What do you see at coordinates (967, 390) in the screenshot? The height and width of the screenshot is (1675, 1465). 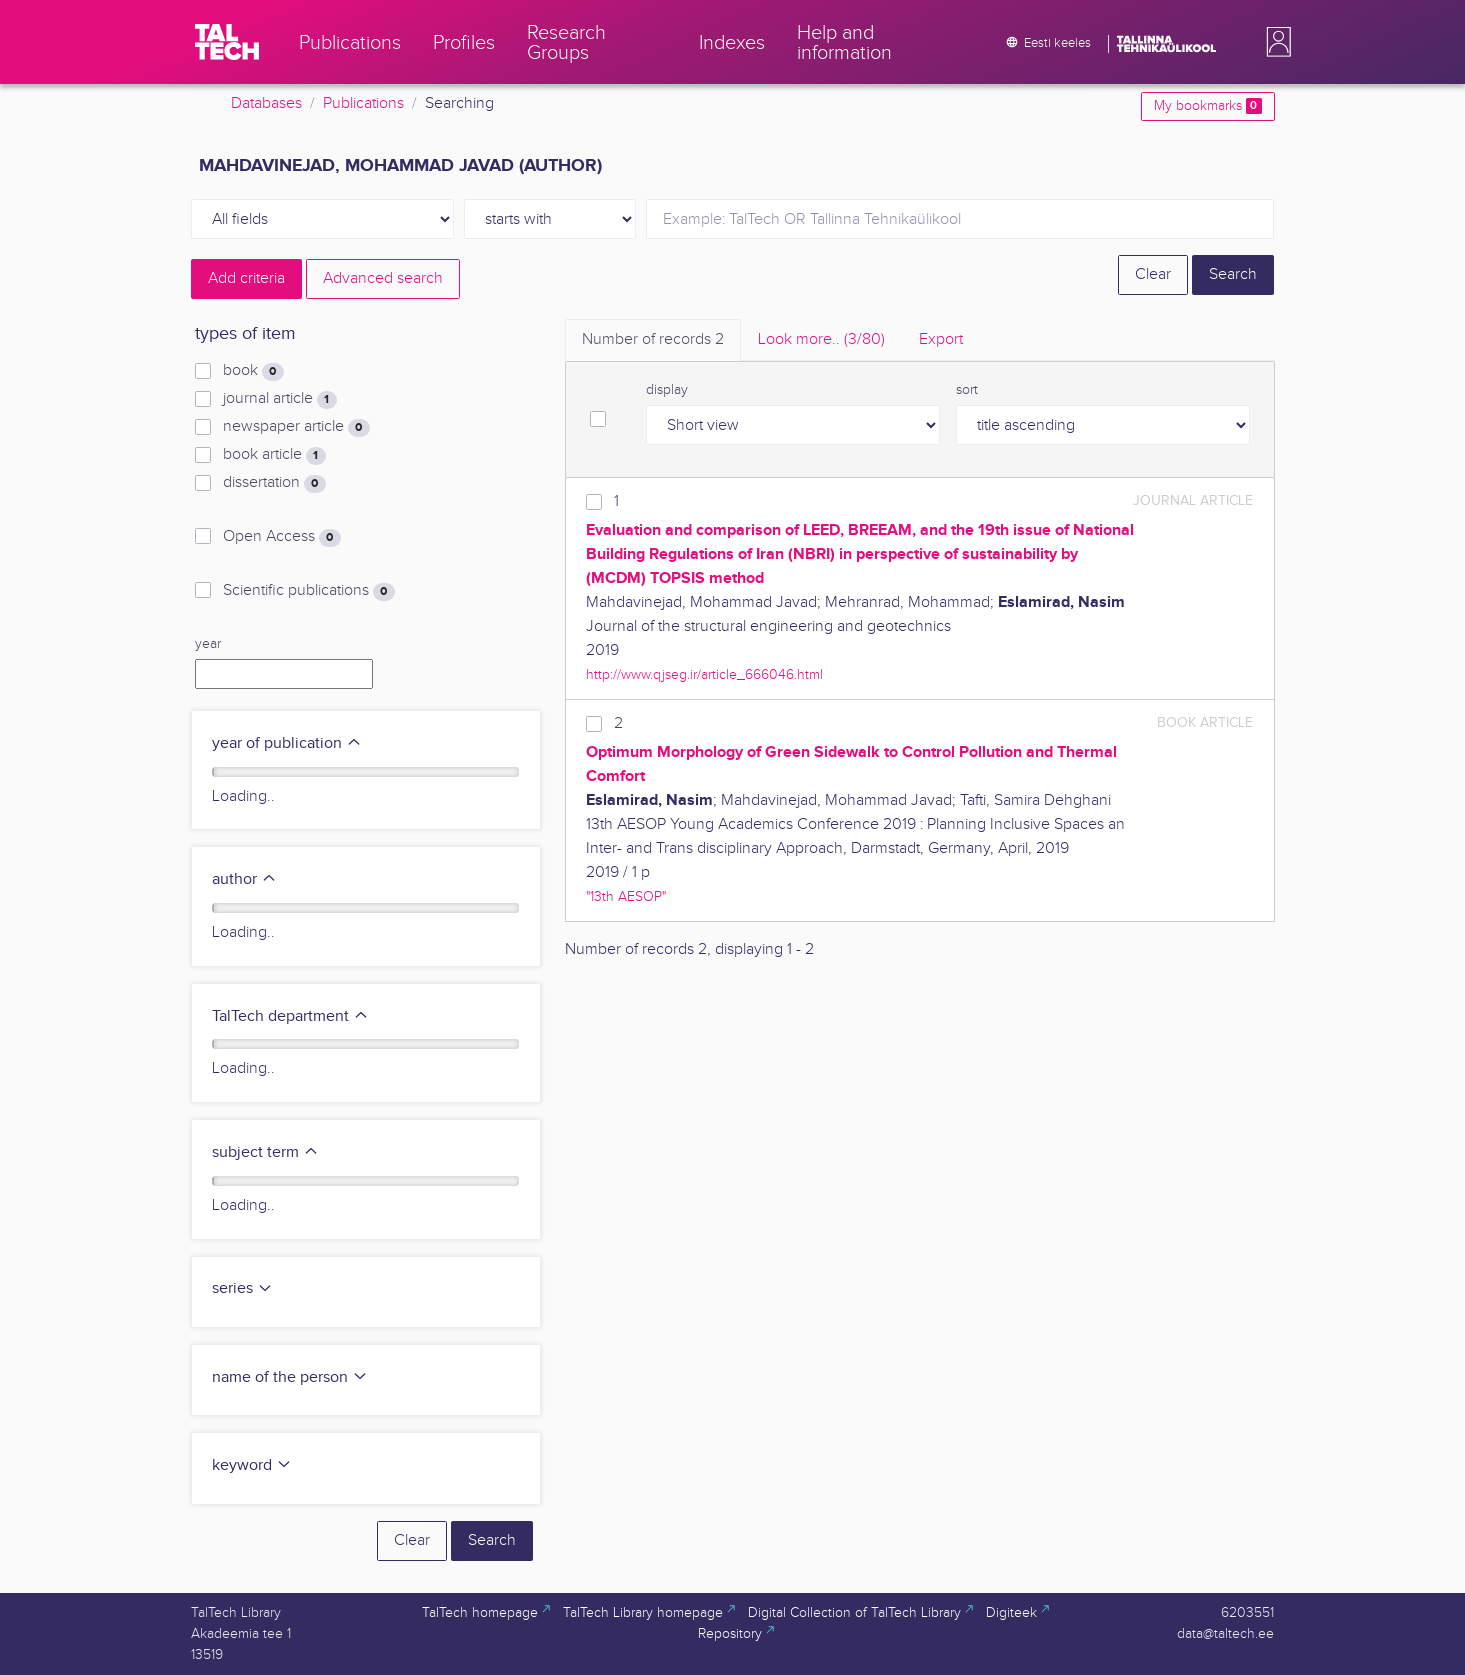 I see `sort` at bounding box center [967, 390].